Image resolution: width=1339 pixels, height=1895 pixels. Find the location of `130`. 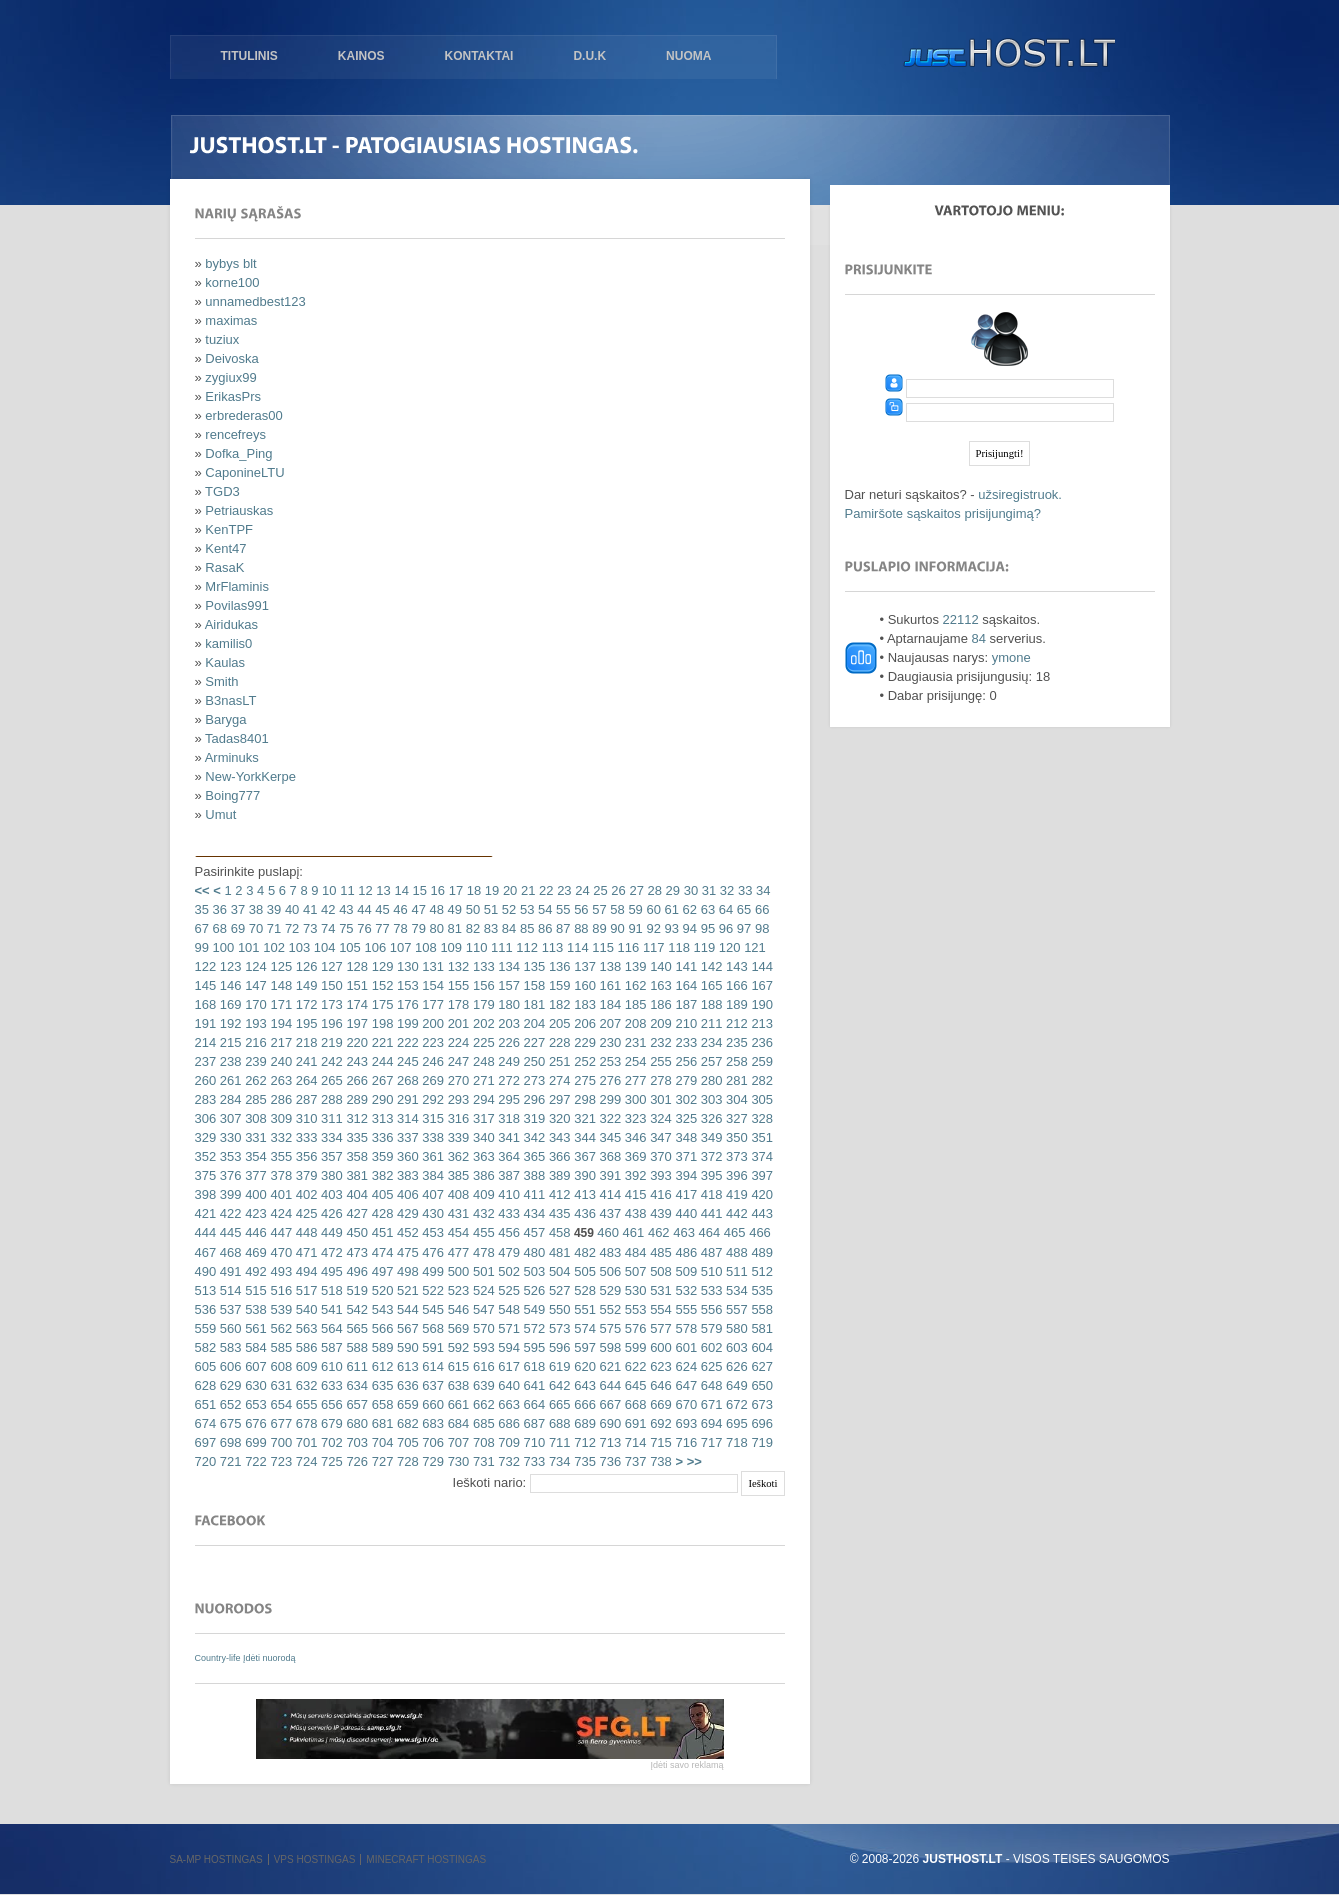

130 is located at coordinates (405, 966).